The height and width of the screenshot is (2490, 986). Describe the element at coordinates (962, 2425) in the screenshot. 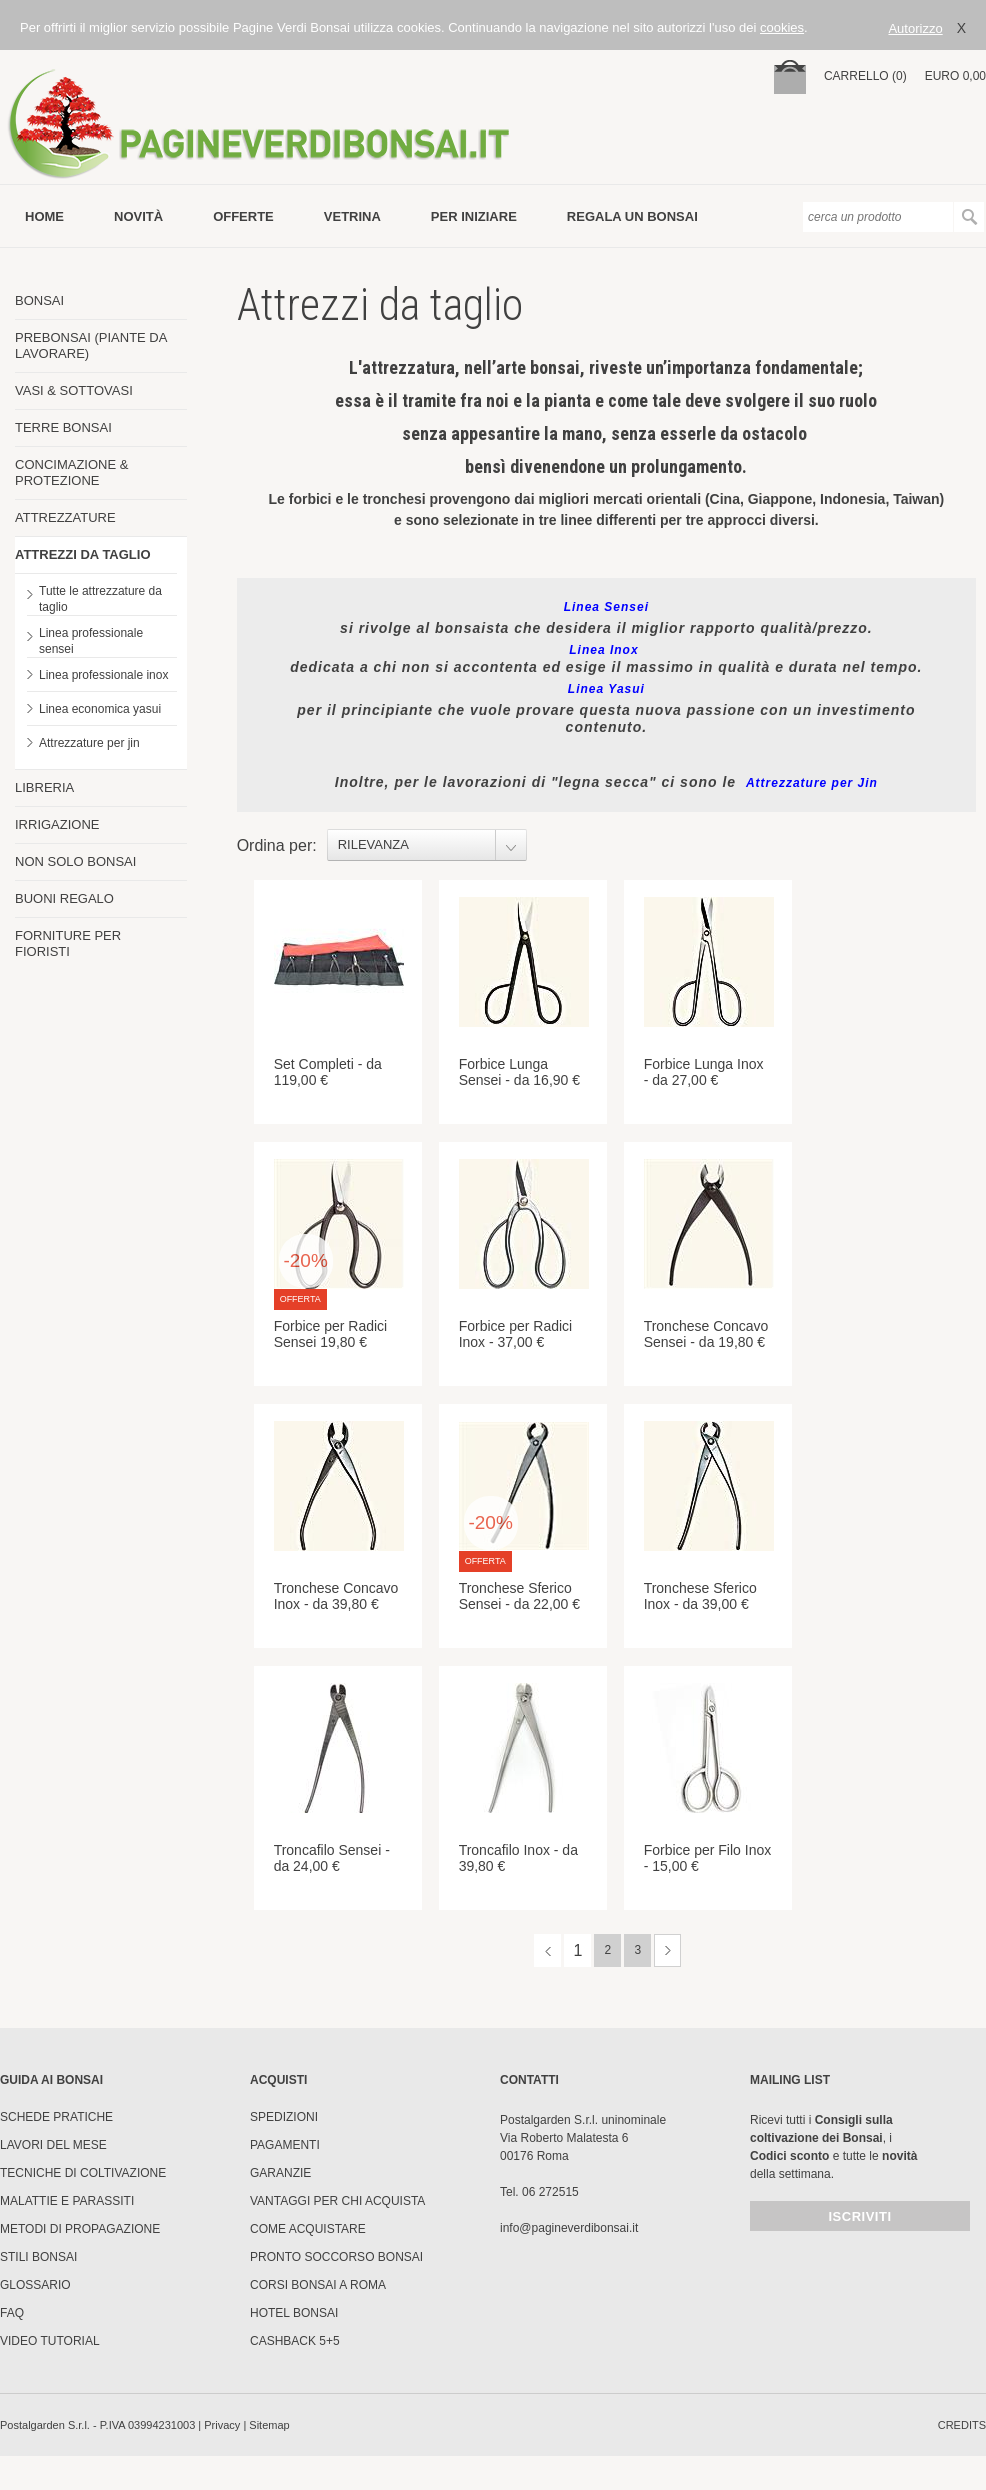

I see `credits` at that location.